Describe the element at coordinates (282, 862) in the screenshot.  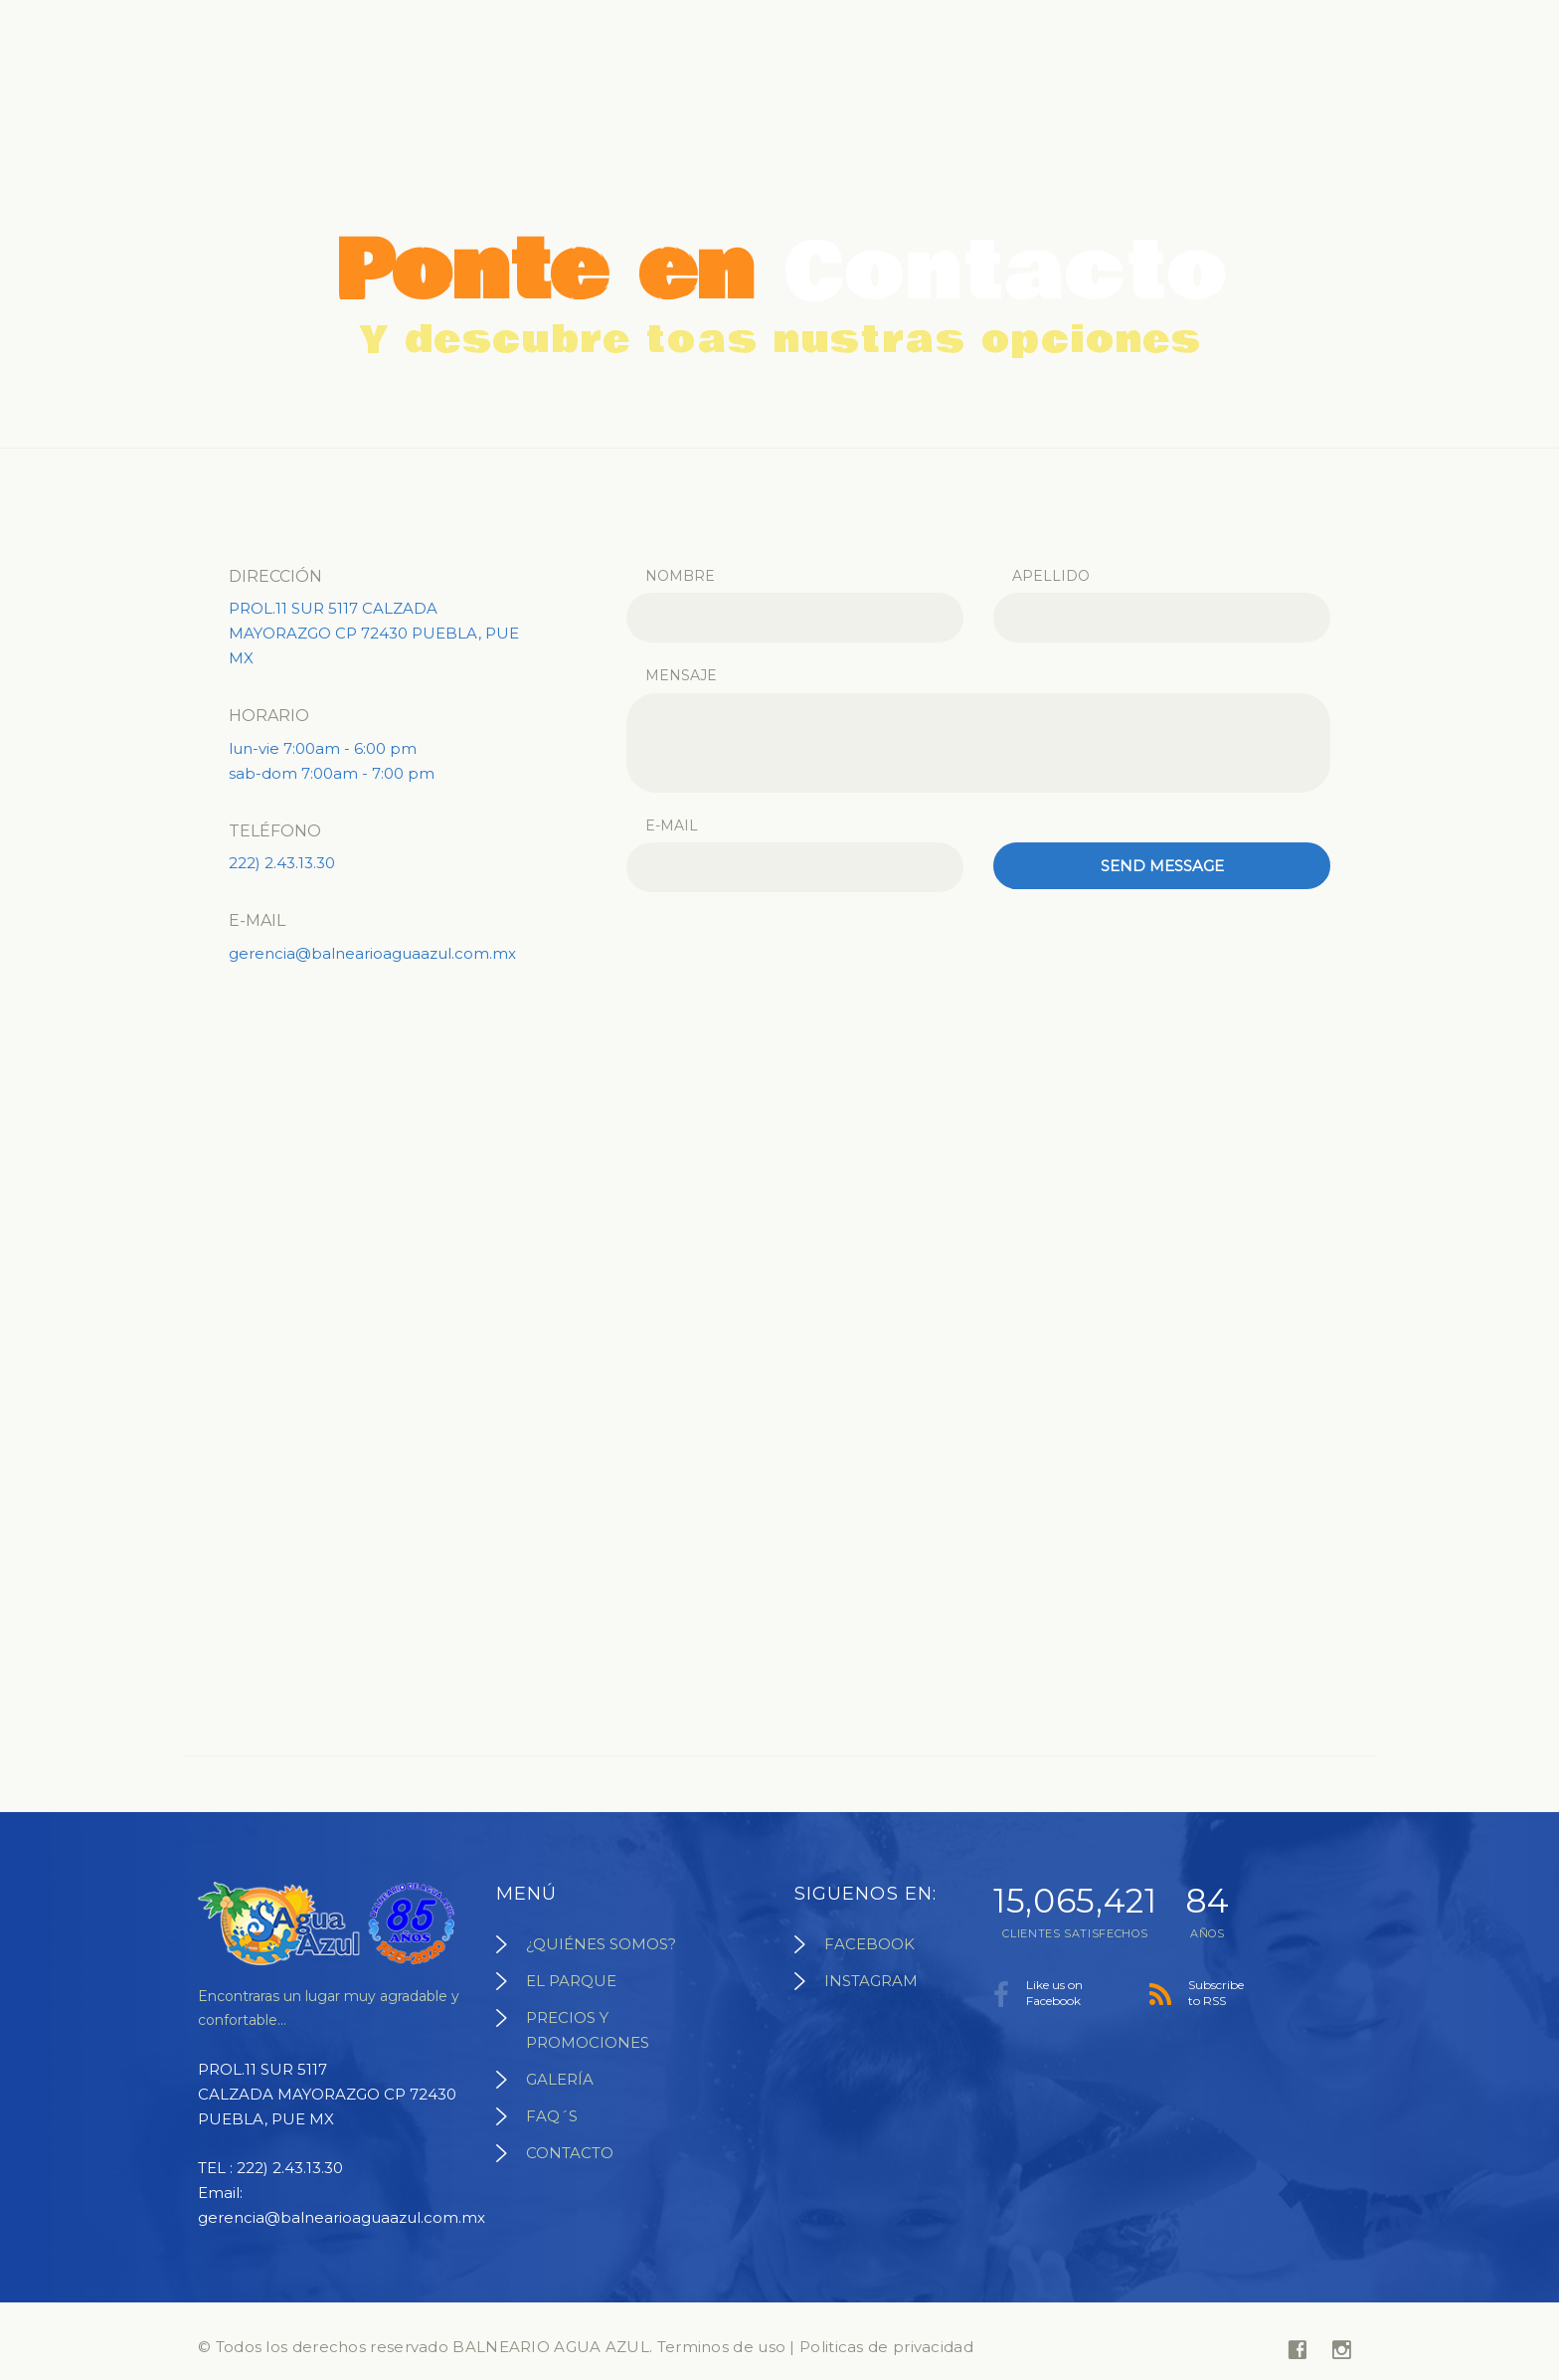
I see `222) 2.43.13.30` at that location.